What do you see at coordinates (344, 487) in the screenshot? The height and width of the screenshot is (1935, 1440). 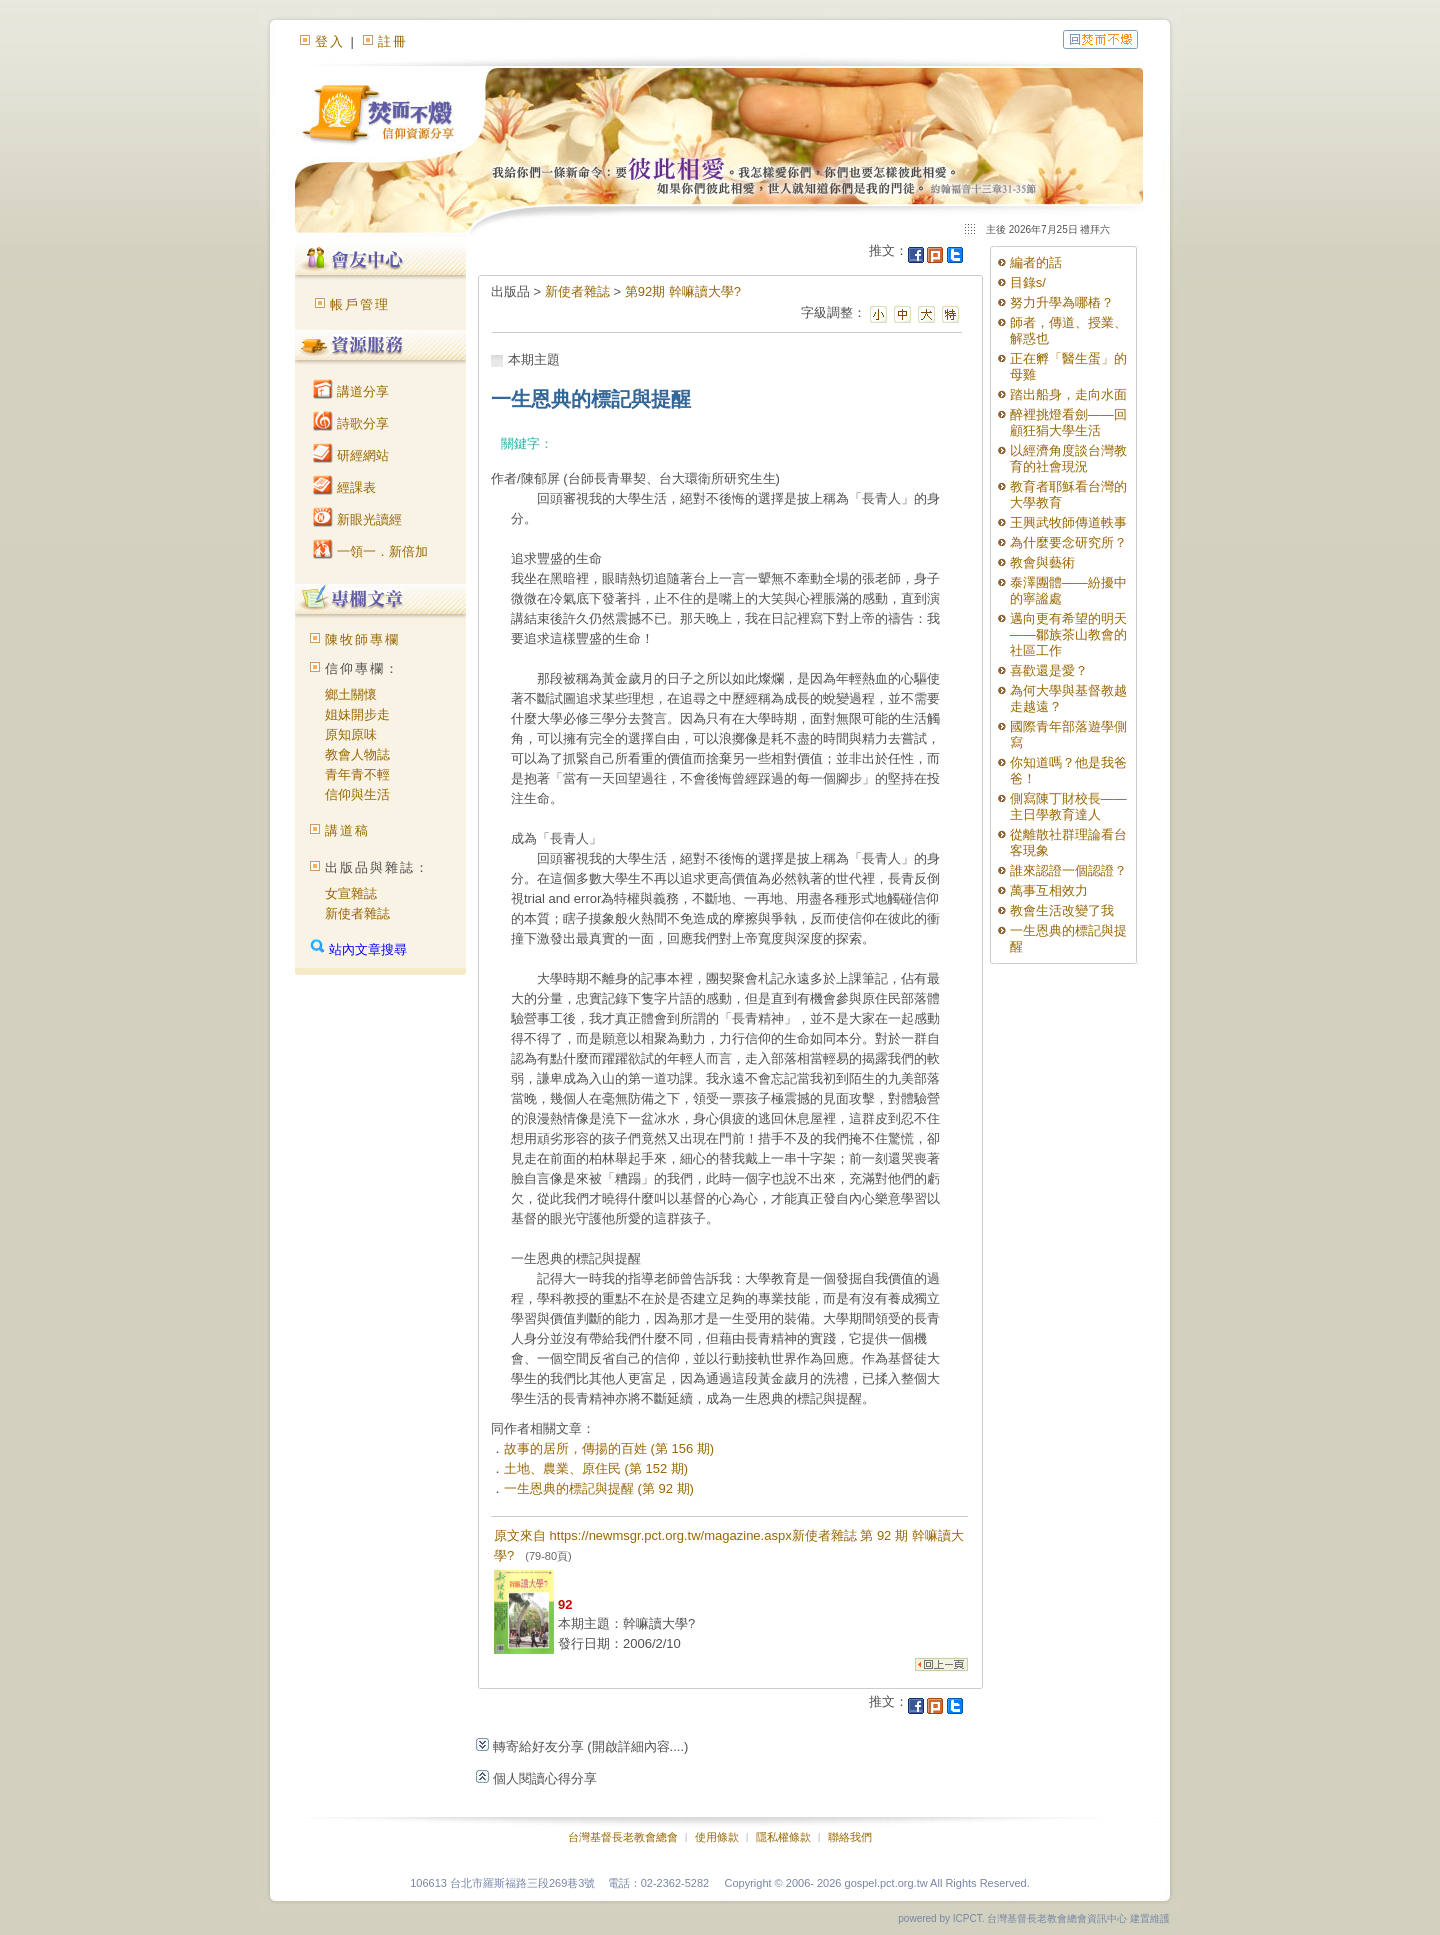 I see `經課表` at bounding box center [344, 487].